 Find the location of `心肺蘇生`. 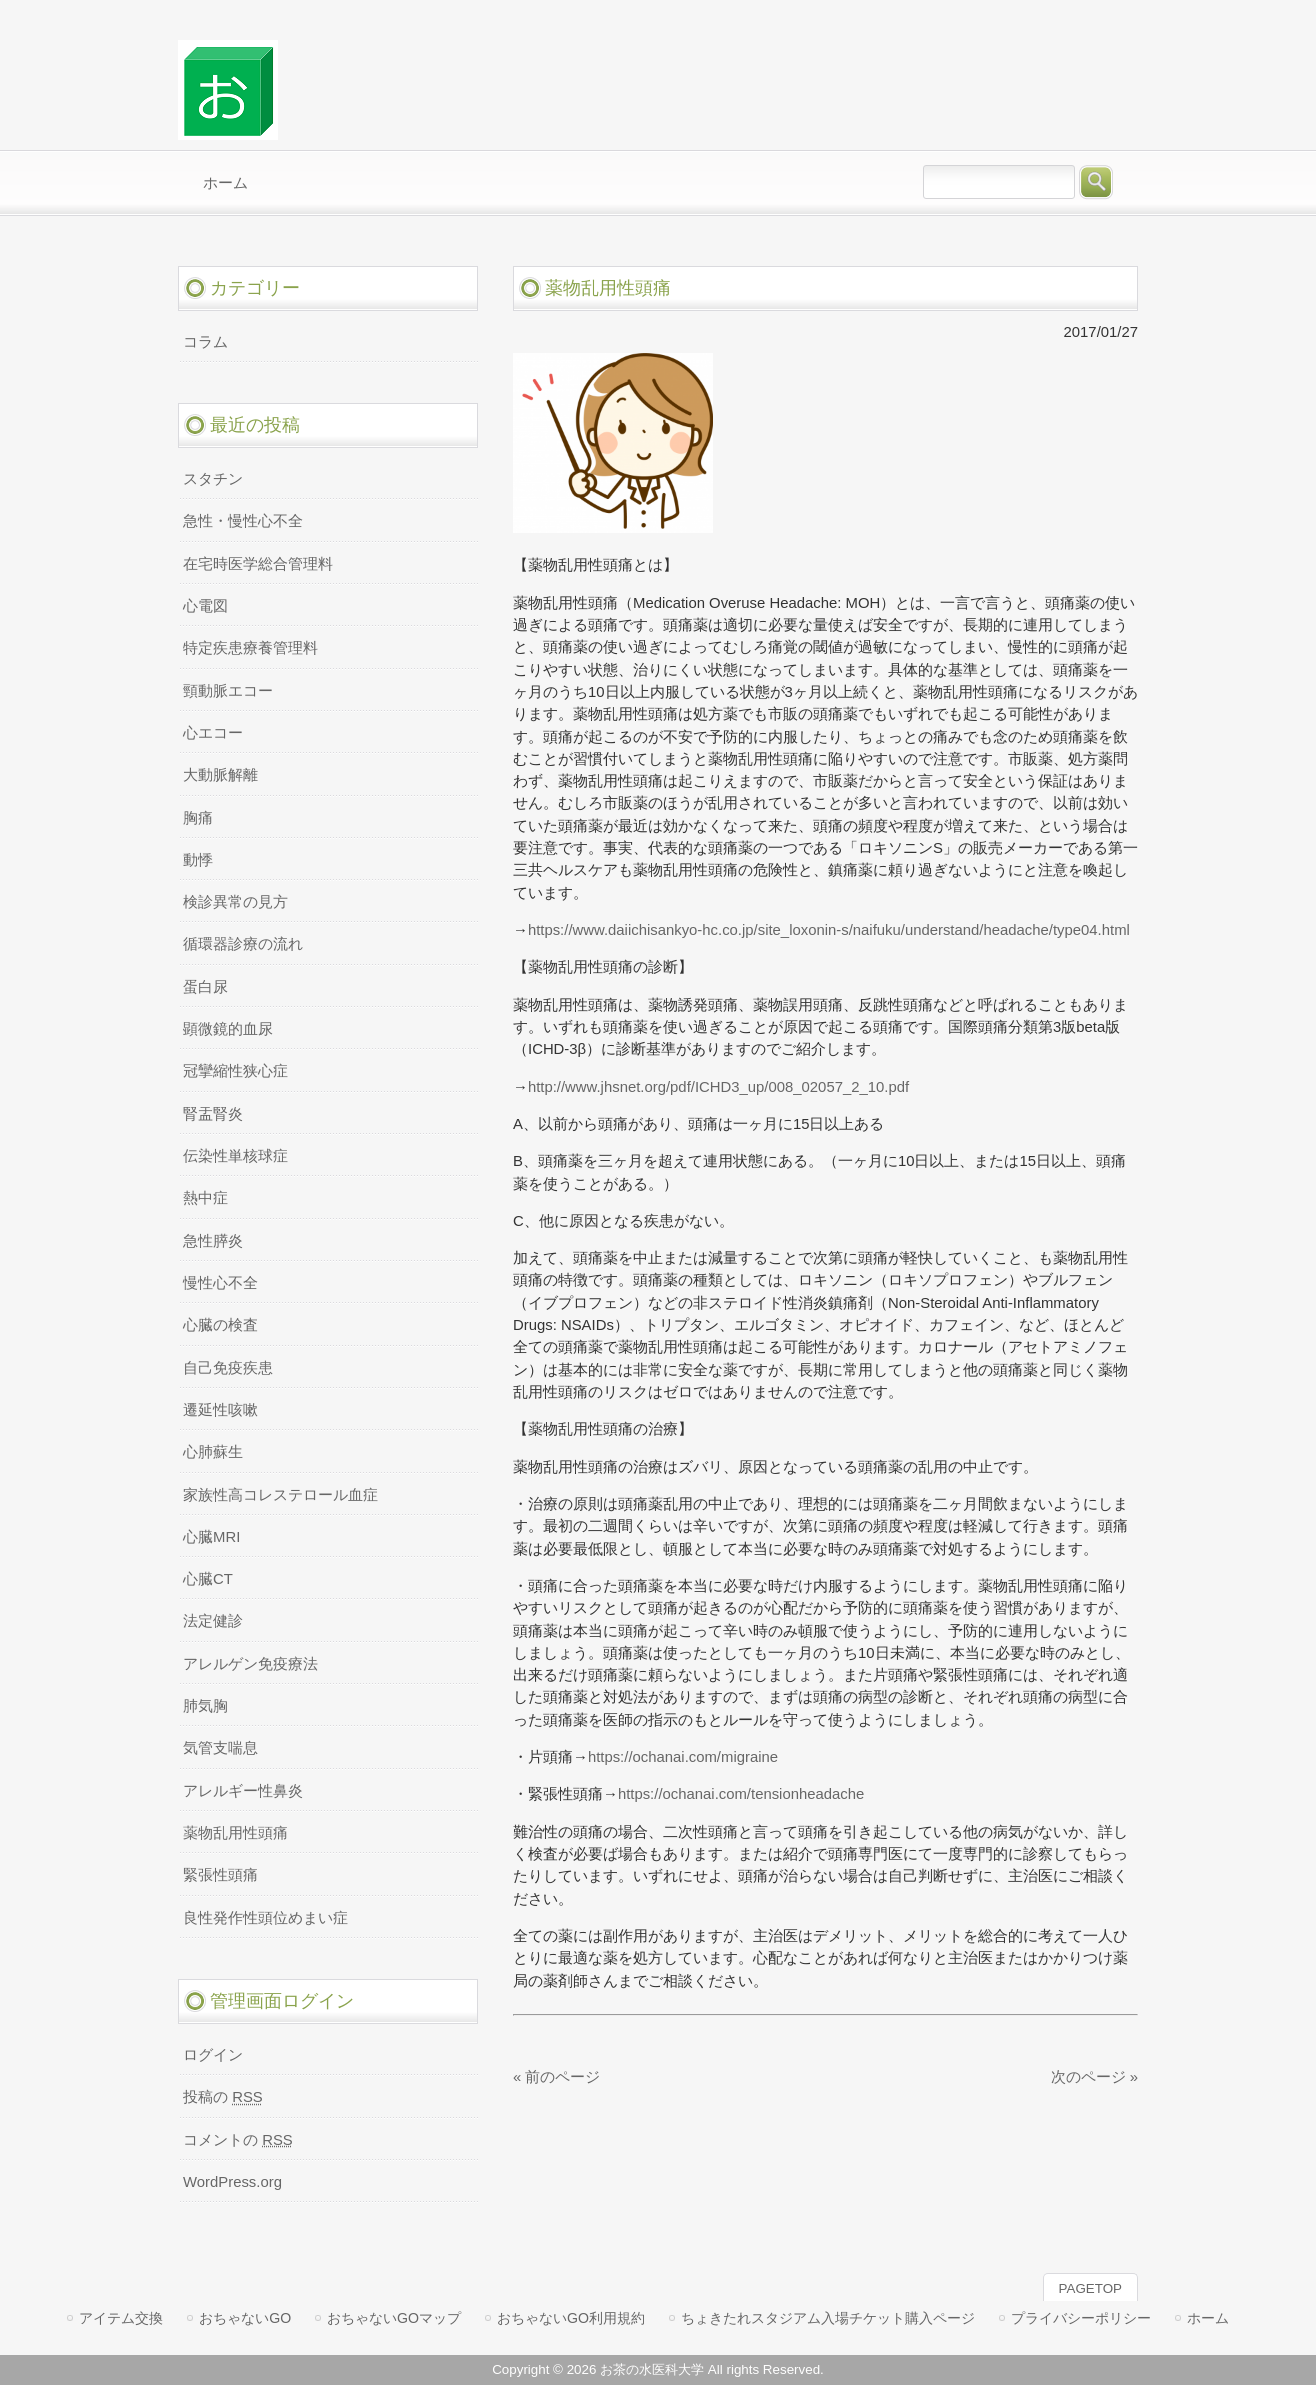

心肺蘇生 is located at coordinates (213, 1452).